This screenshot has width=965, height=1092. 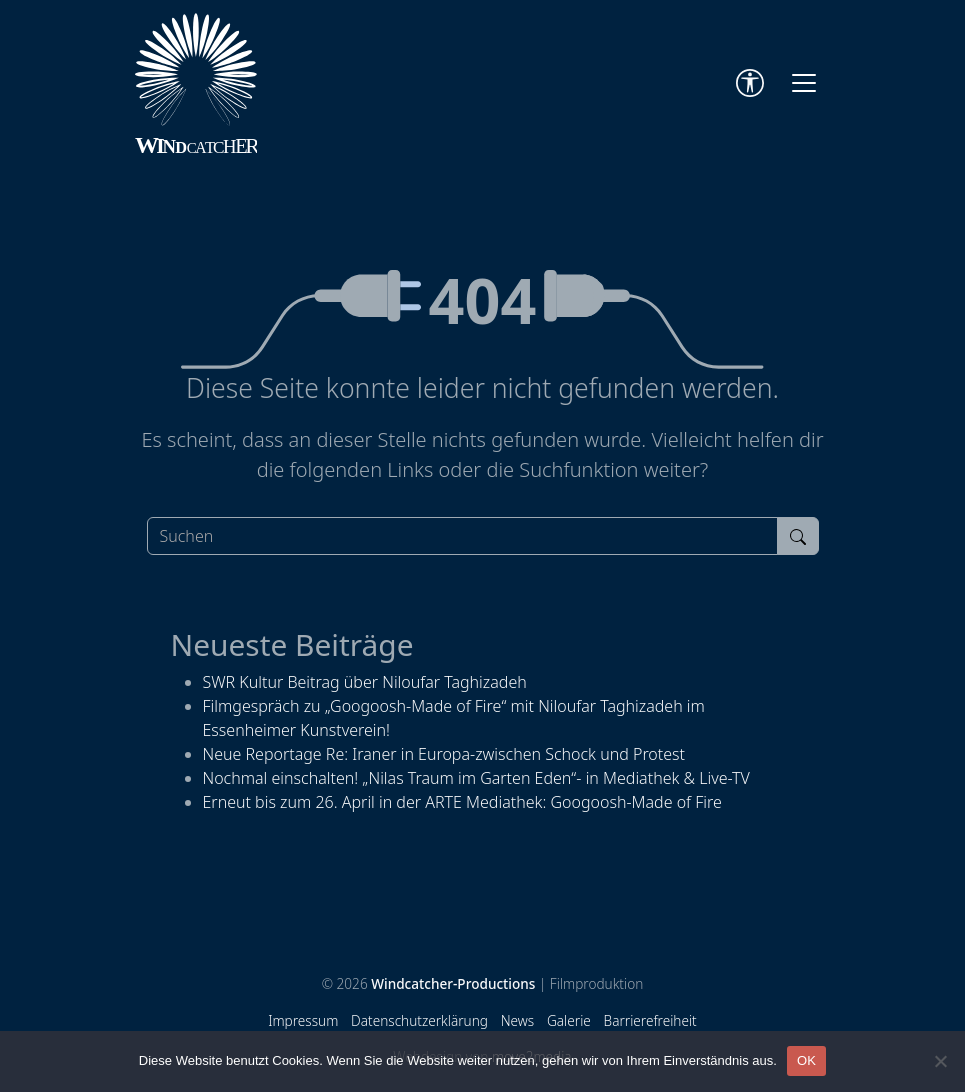 What do you see at coordinates (365, 682) in the screenshot?
I see `SWR Kultur Beitrag über Niloufar Taghizadeh` at bounding box center [365, 682].